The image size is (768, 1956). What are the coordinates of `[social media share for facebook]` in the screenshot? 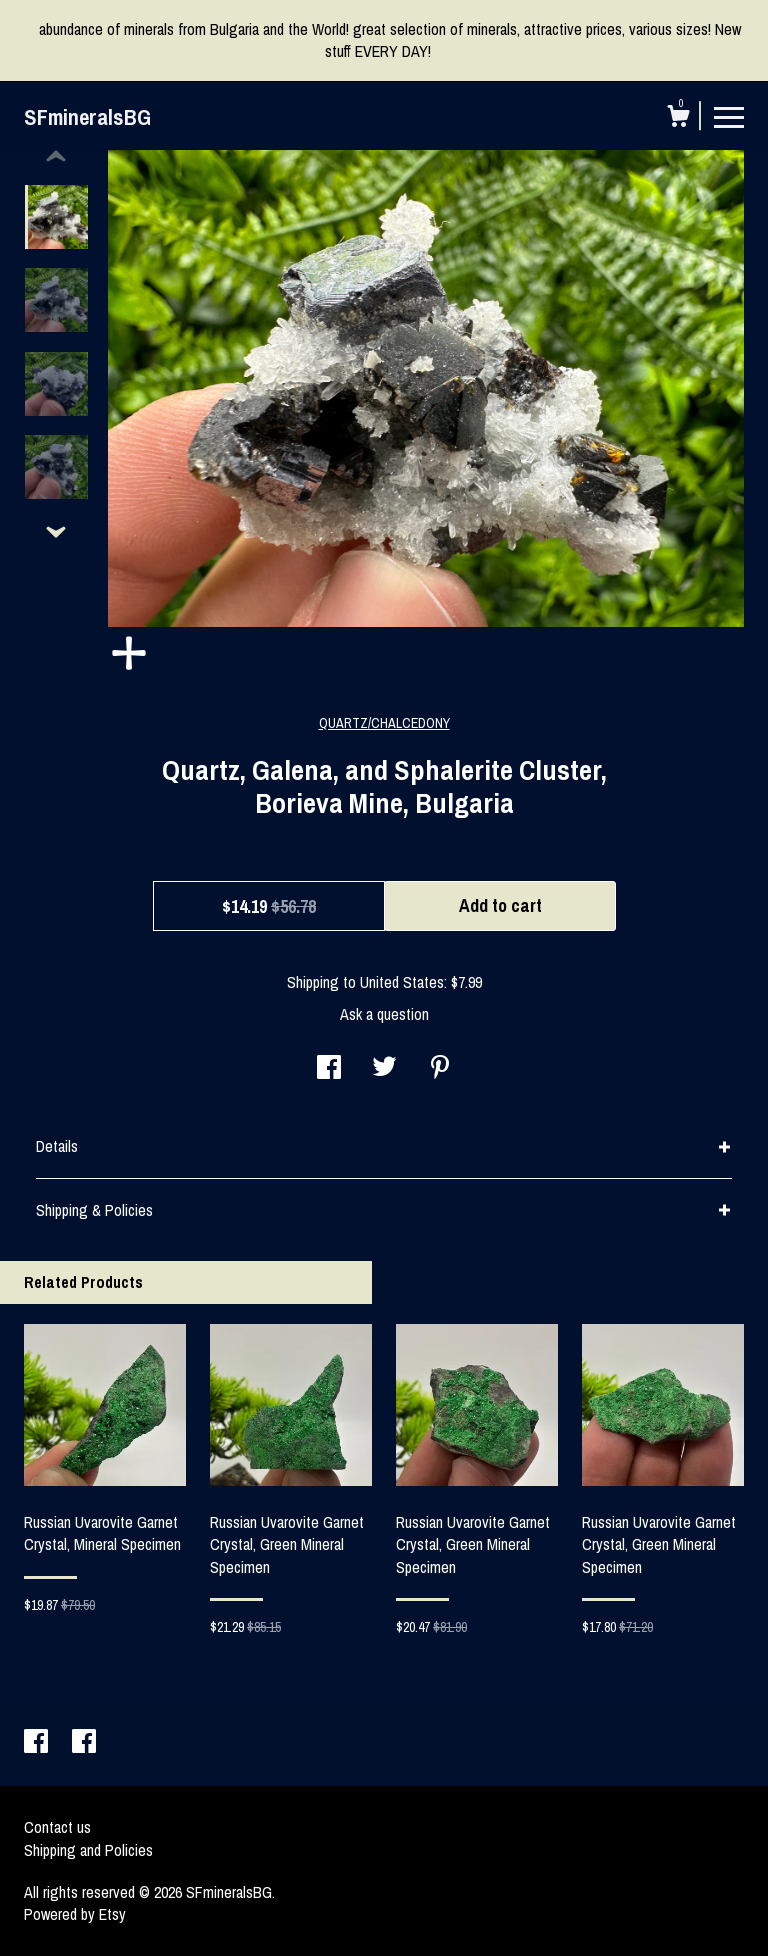 It's located at (329, 1069).